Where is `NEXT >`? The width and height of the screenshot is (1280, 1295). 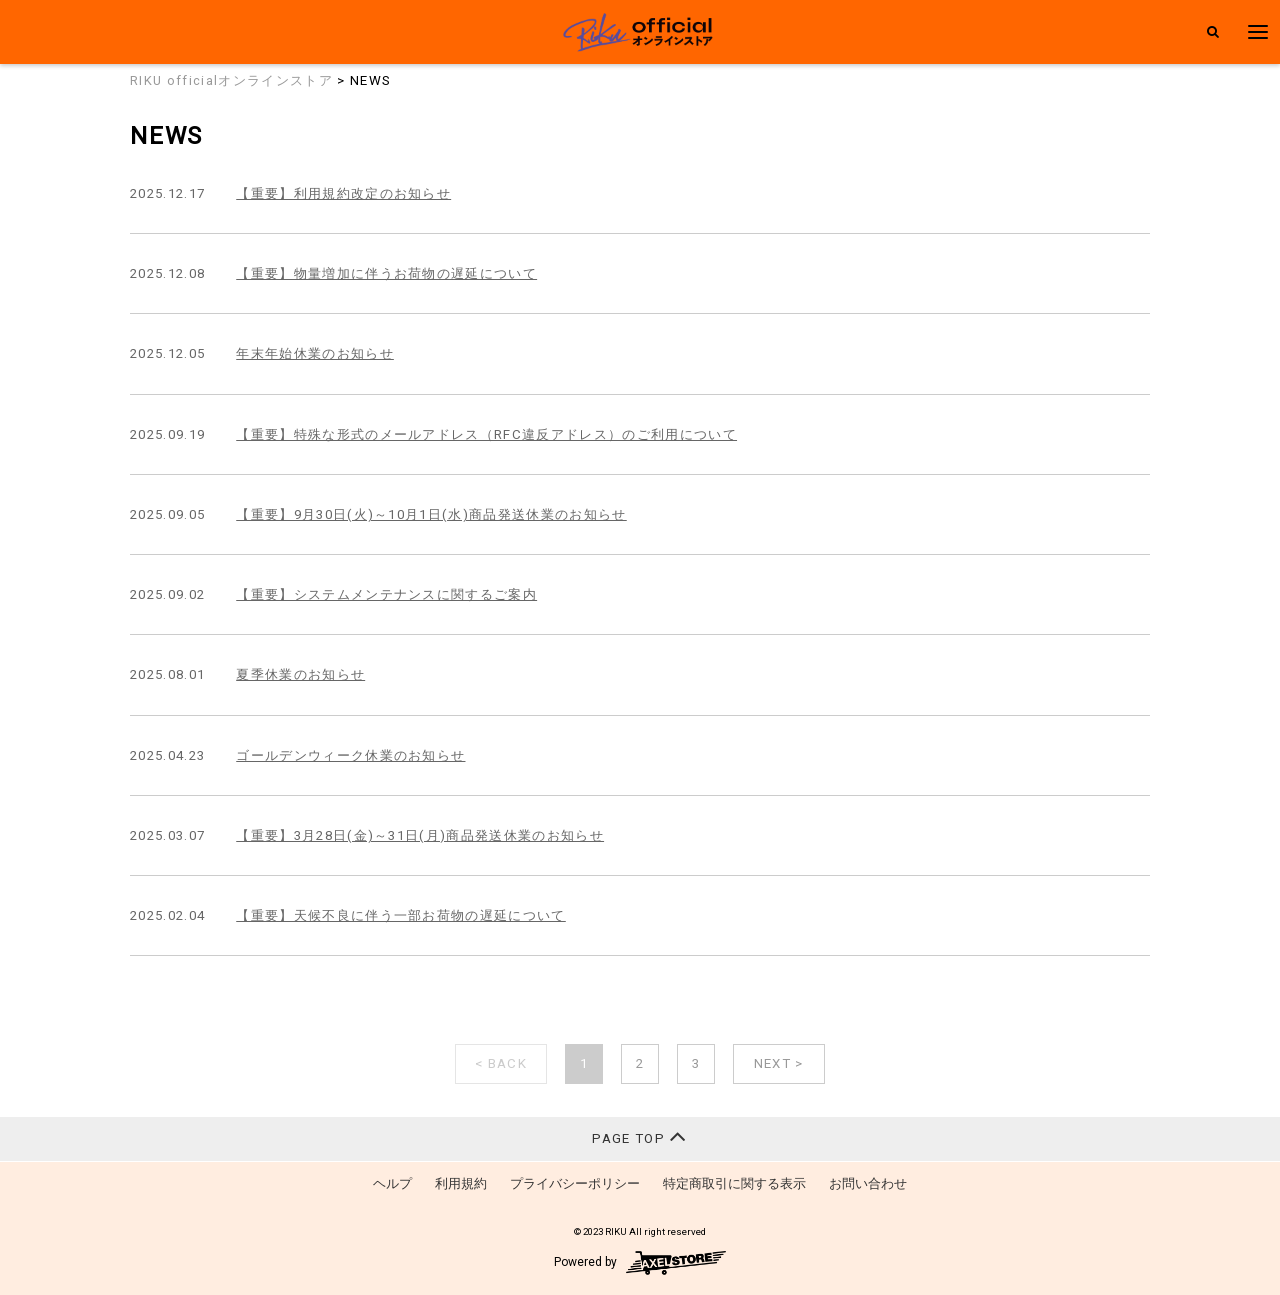 NEXT > is located at coordinates (779, 1063).